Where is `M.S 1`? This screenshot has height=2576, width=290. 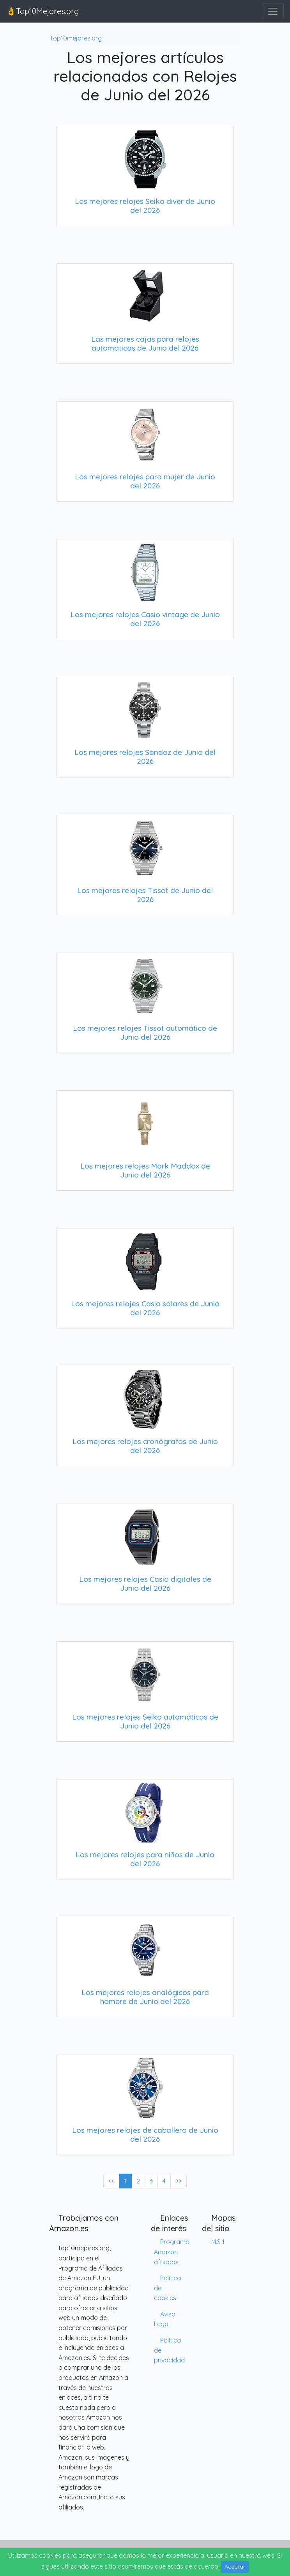 M.S 1 is located at coordinates (218, 2242).